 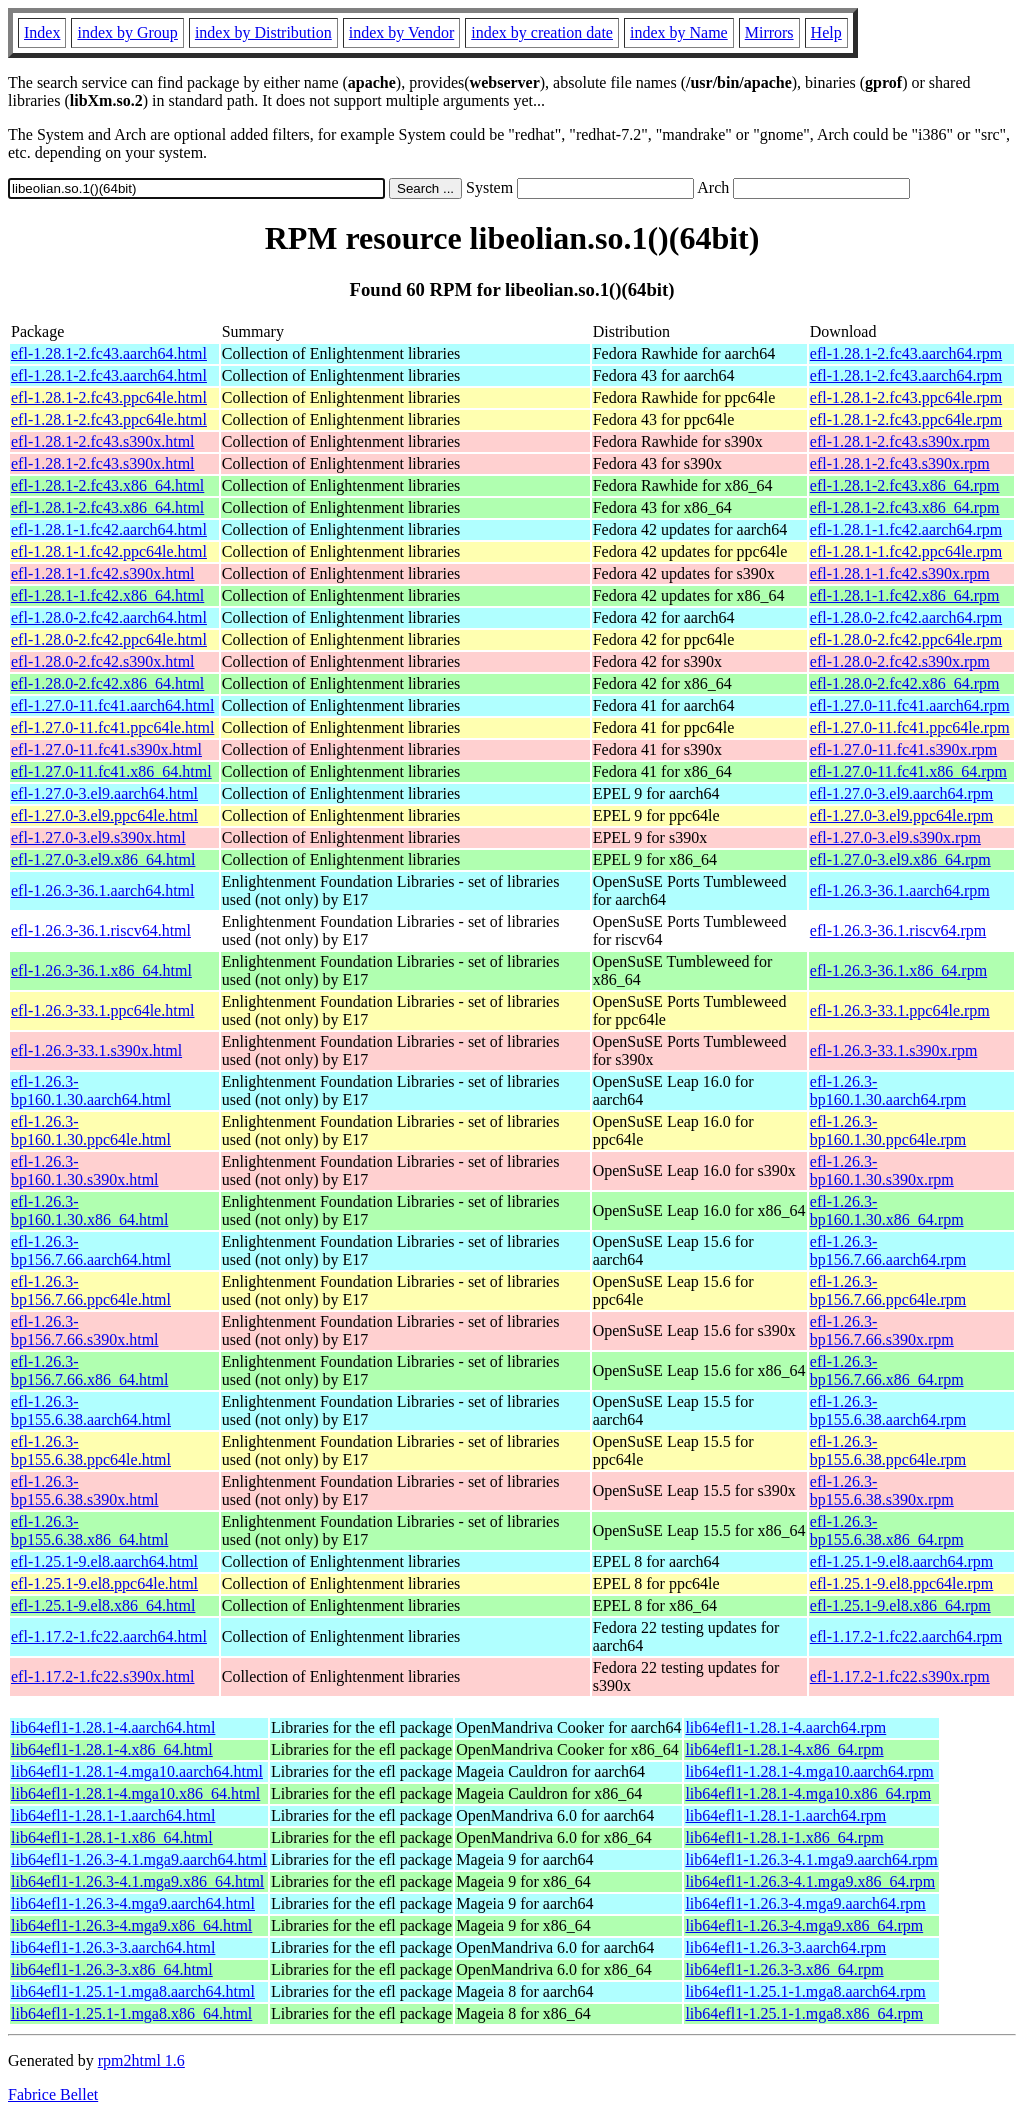 I want to click on Index, so click(x=42, y=32).